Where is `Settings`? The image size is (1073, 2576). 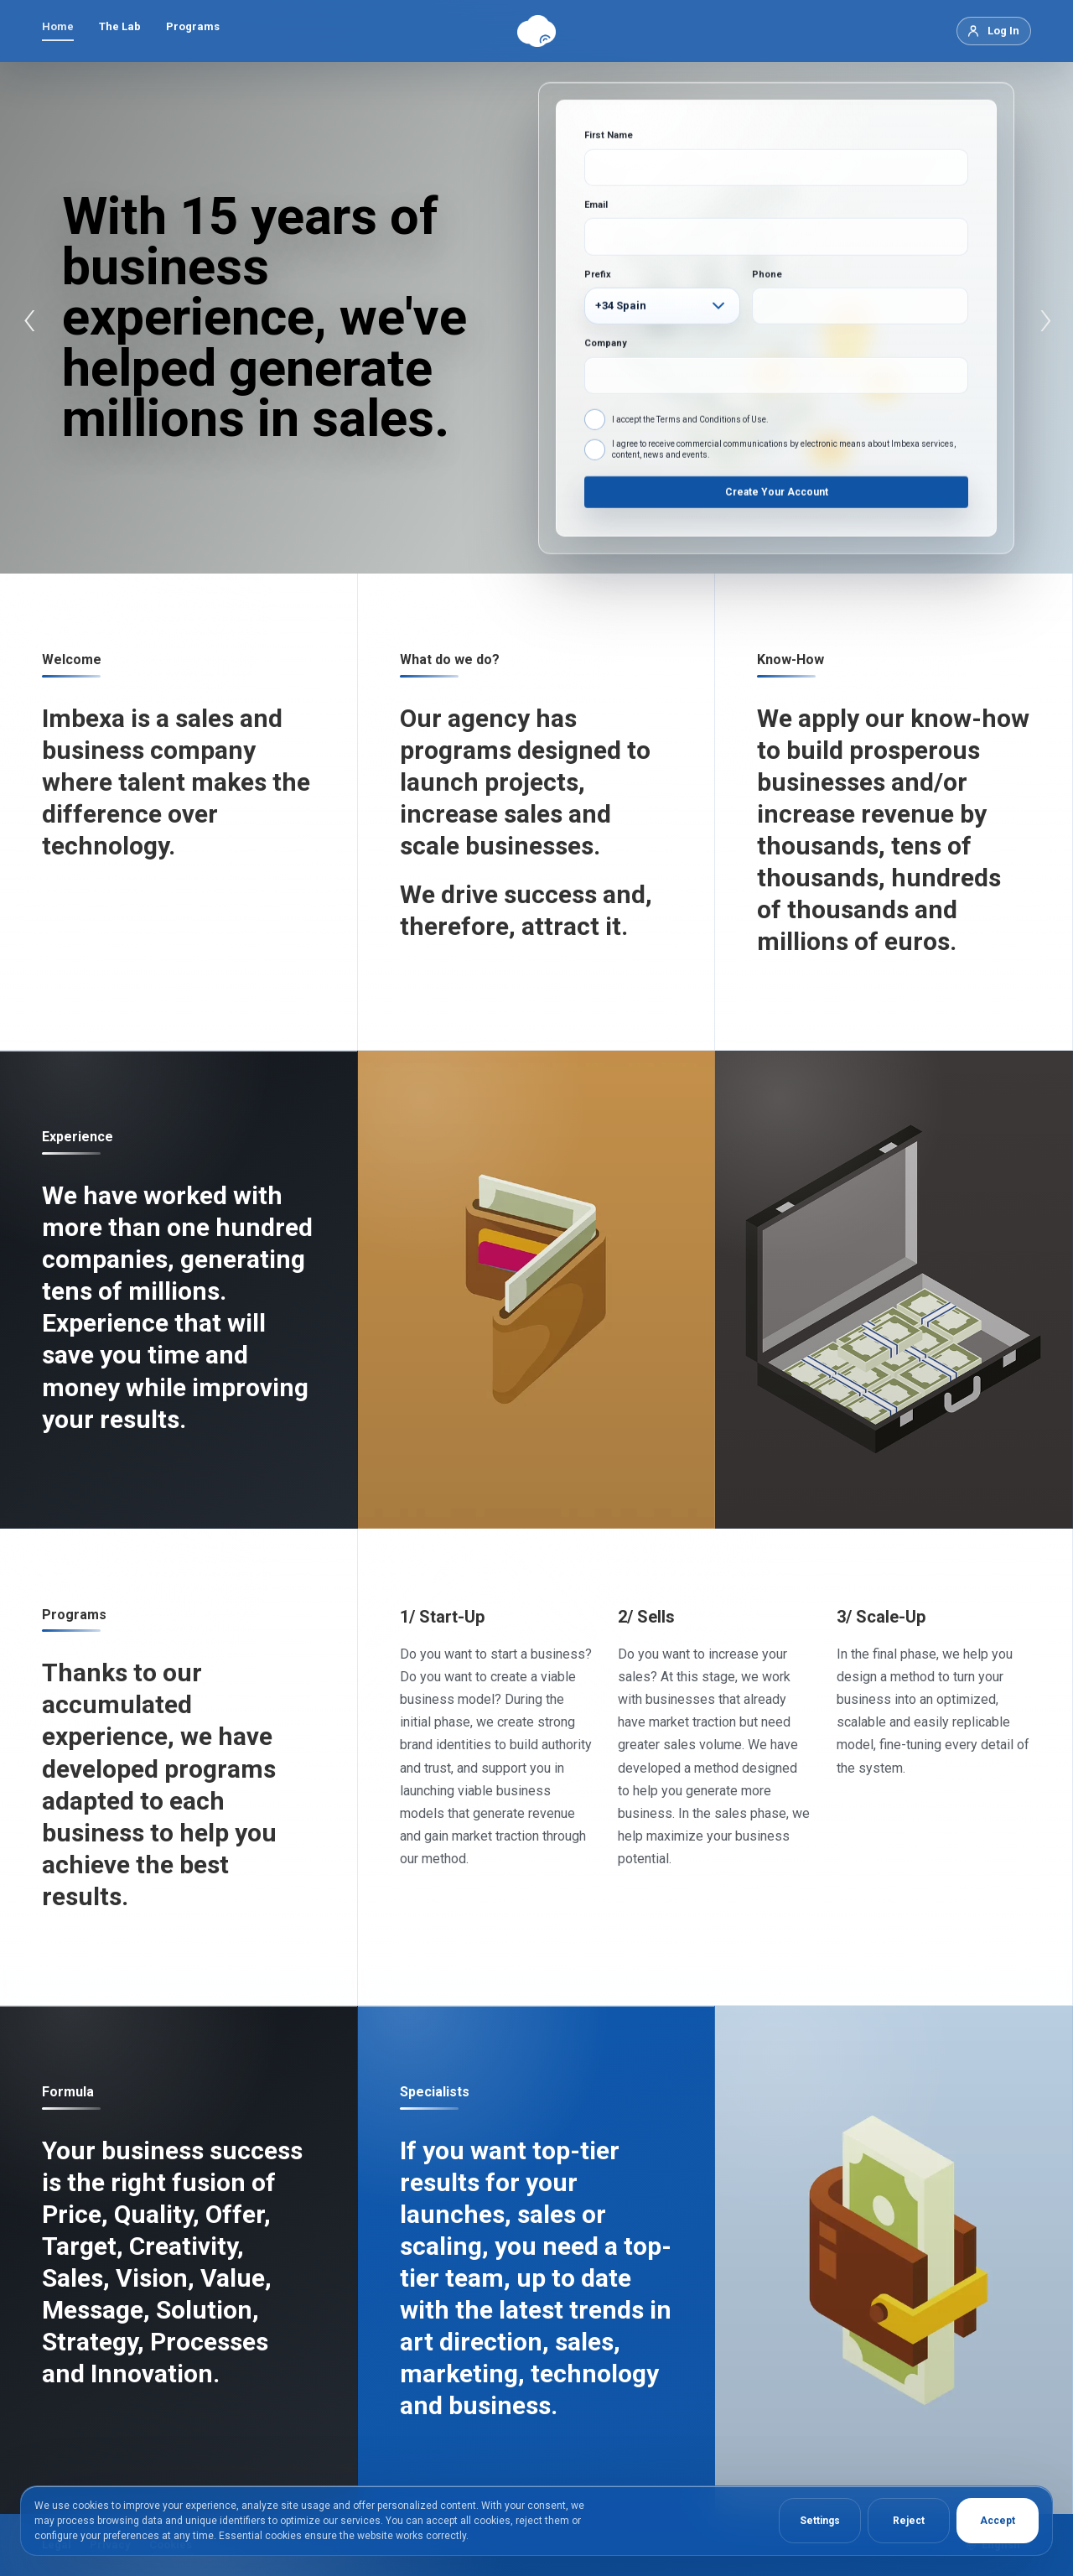
Settings is located at coordinates (820, 2521).